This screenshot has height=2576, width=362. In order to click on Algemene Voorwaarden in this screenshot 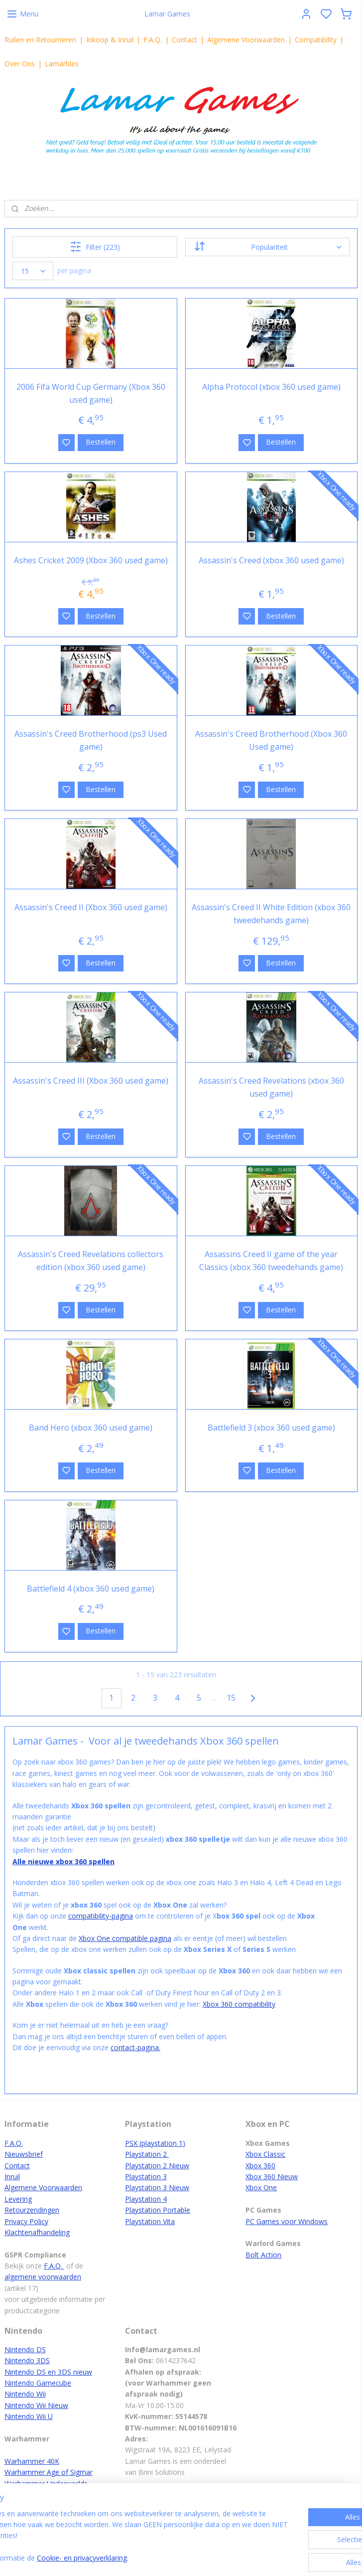, I will do `click(246, 39)`.